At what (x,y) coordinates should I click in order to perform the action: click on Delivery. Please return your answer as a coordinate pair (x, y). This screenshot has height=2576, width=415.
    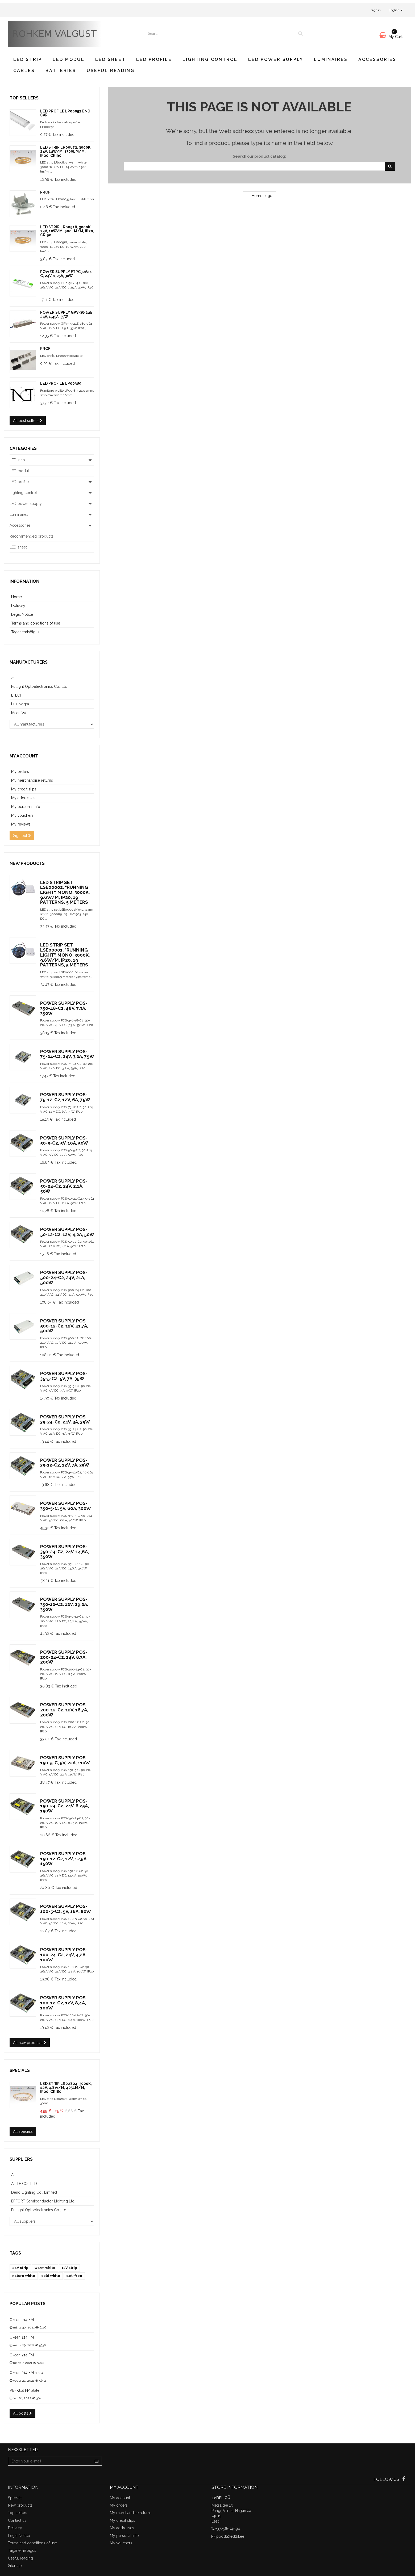
    Looking at the image, I should click on (18, 606).